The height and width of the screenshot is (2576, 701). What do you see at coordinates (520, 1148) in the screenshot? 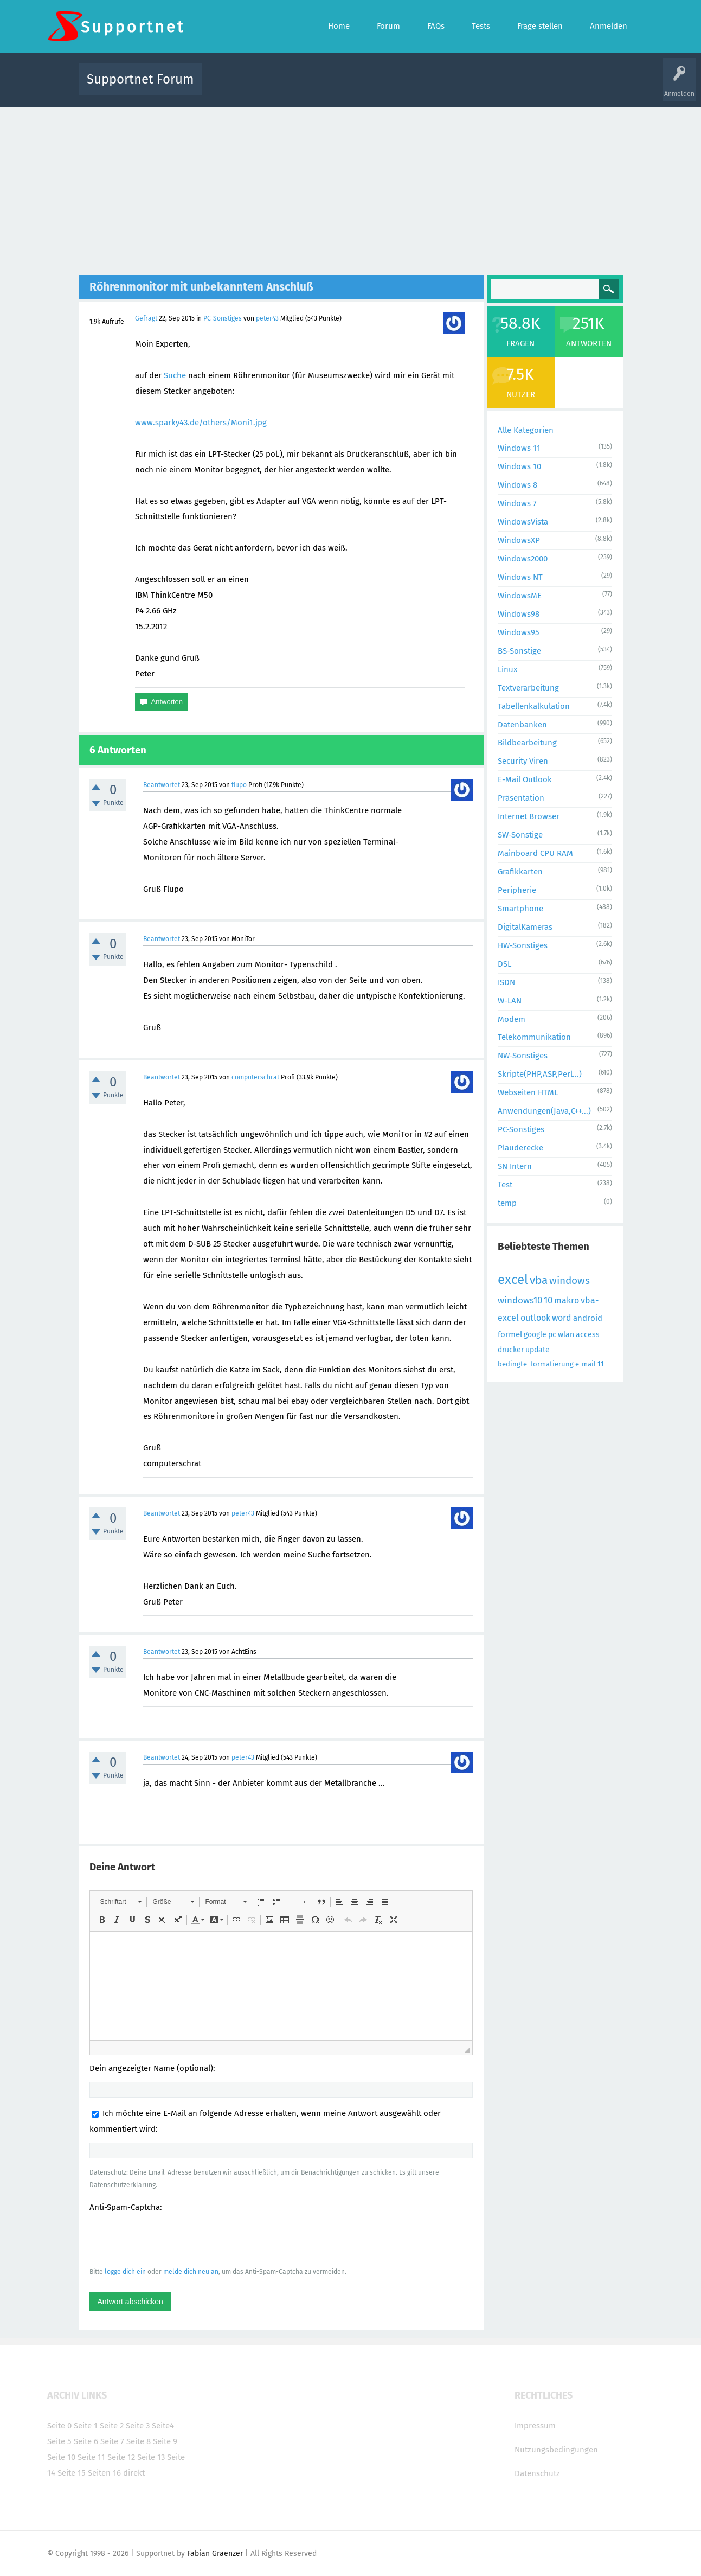
I see `Plauderecke` at bounding box center [520, 1148].